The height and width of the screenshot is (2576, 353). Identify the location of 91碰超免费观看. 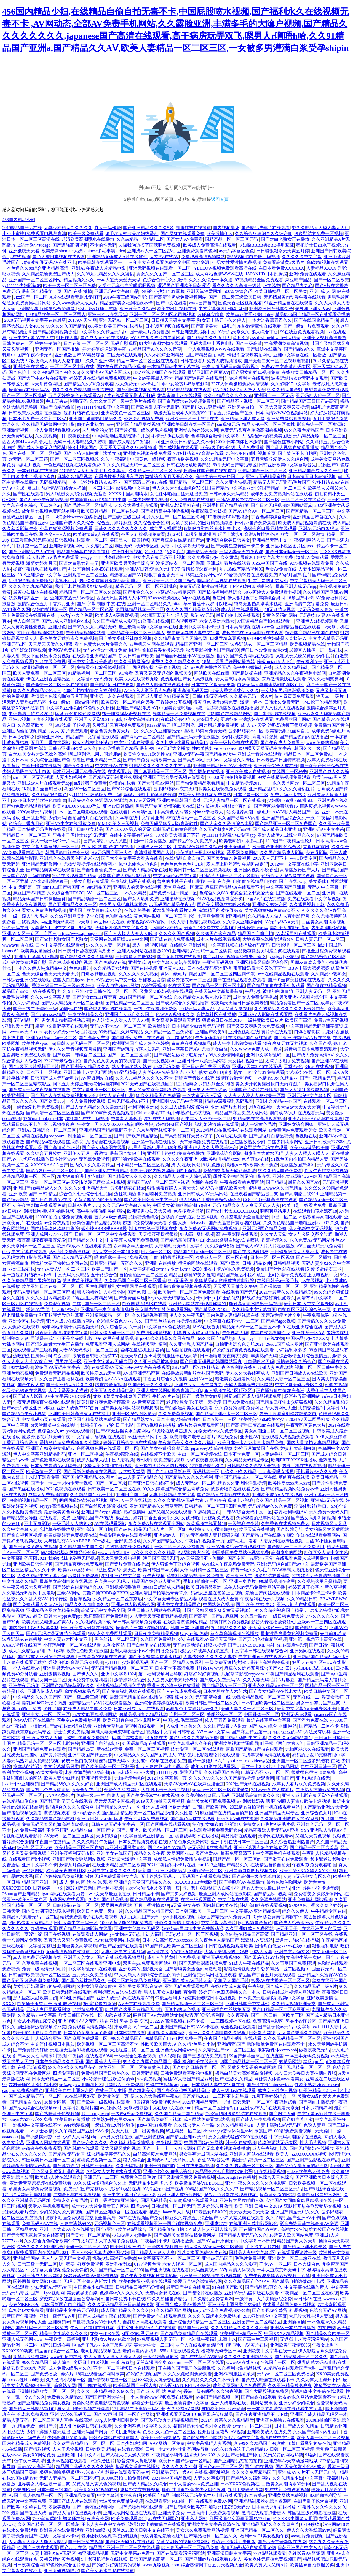
(87, 2009).